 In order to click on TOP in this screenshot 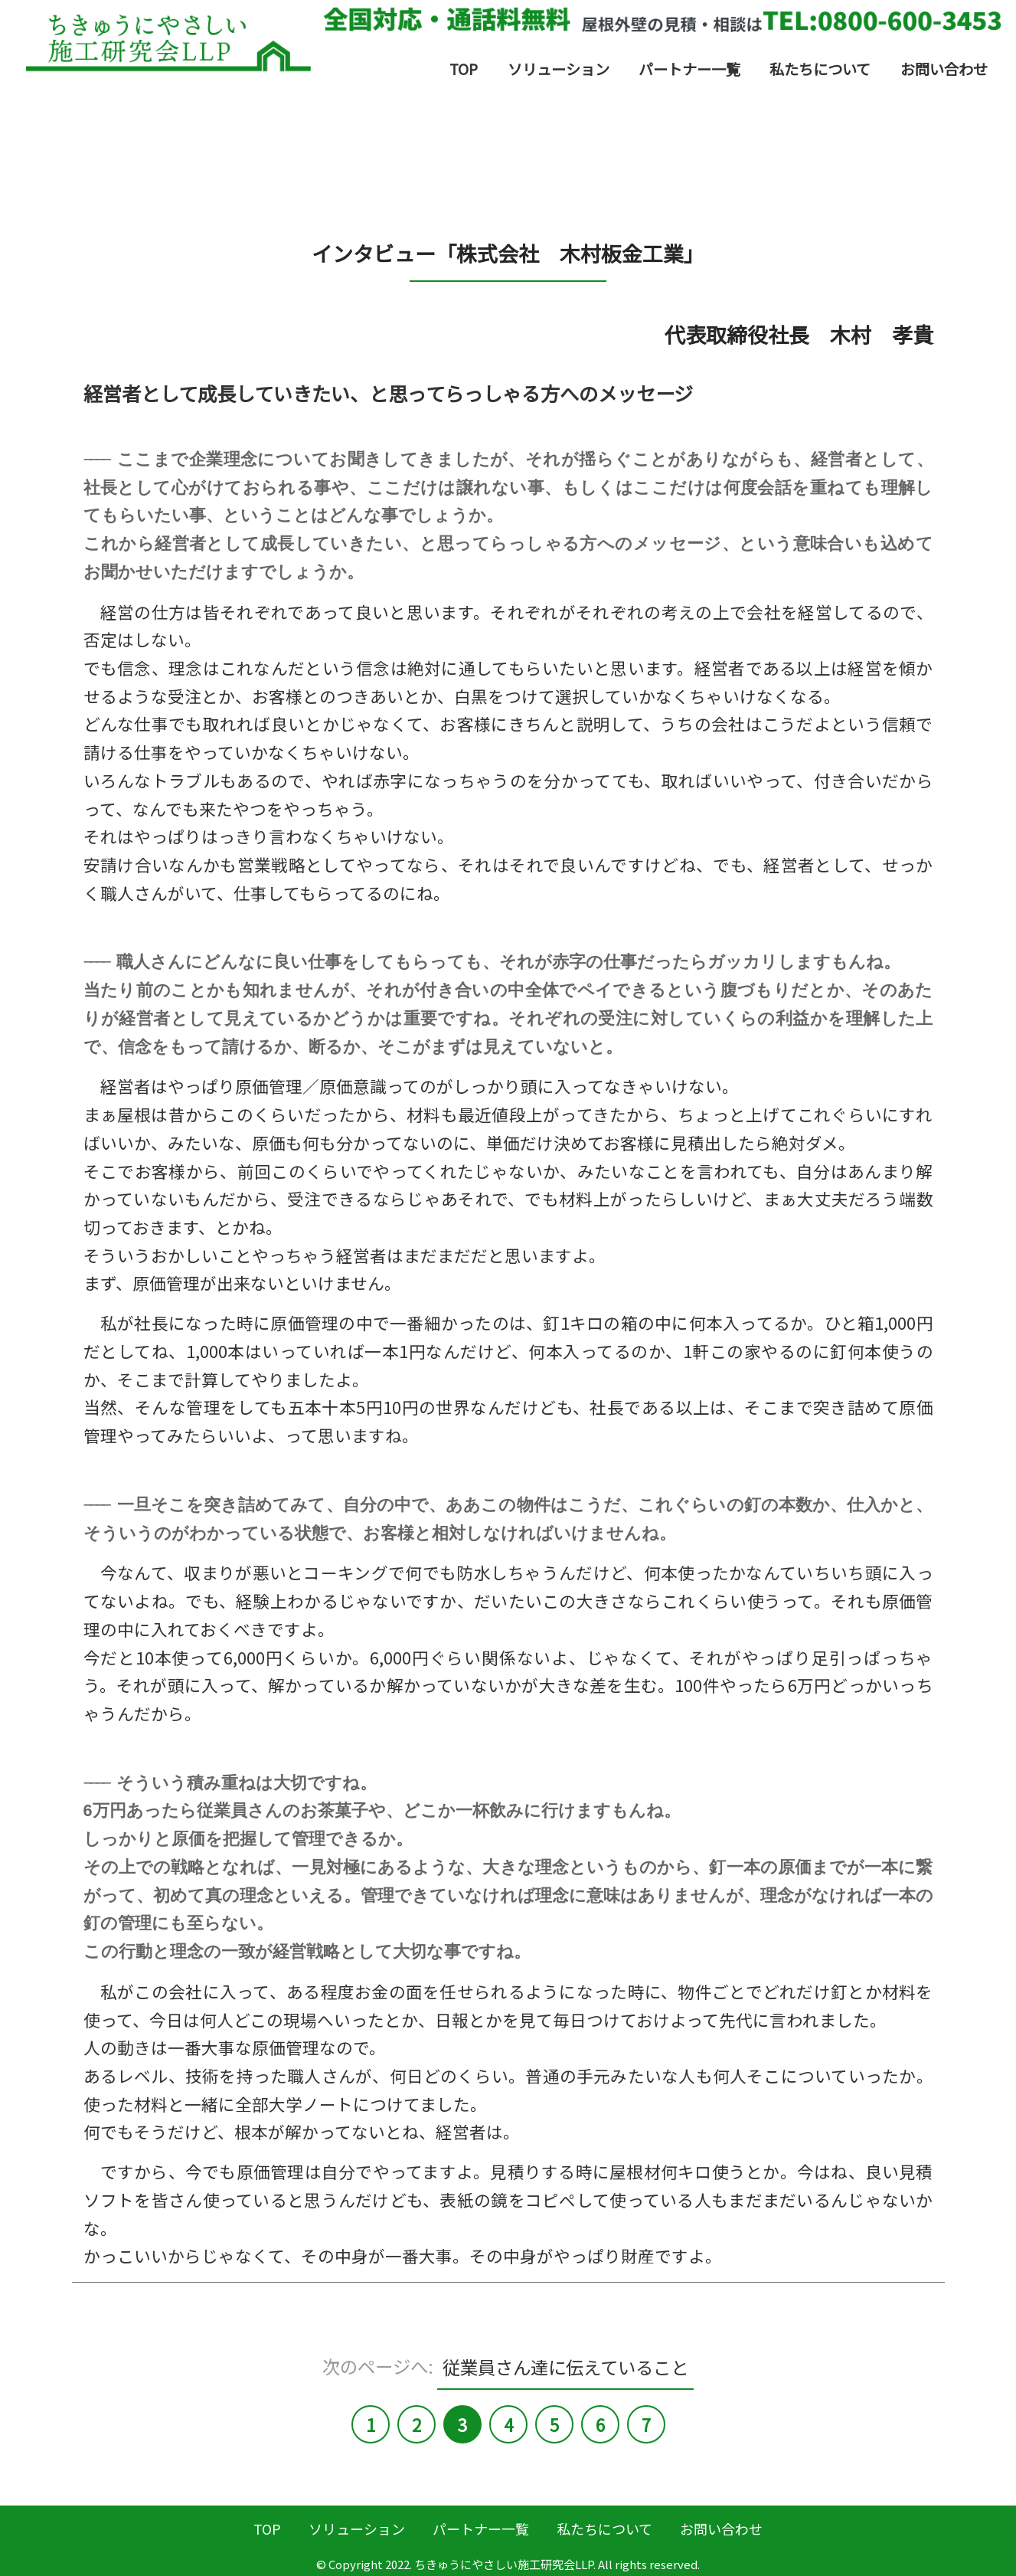, I will do `click(463, 69)`.